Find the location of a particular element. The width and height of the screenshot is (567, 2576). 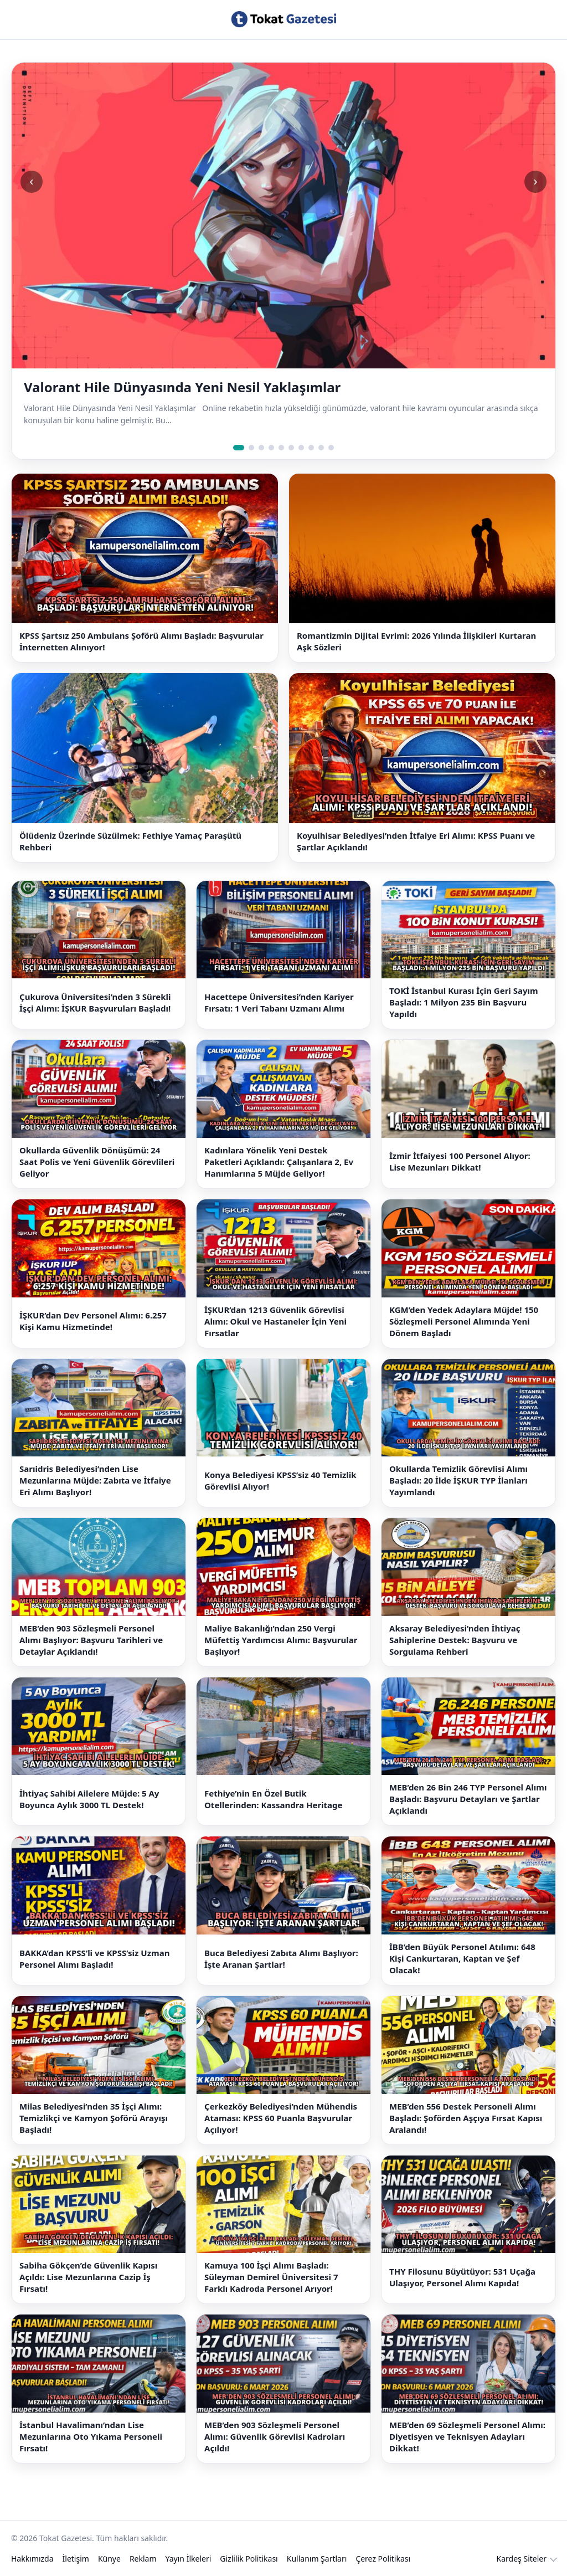

Maliye Bakanlığı’ndan 250 Vergi Müfettiş Yardımcısı Alımı: Başvurular Başlıyor! is located at coordinates (280, 1640).